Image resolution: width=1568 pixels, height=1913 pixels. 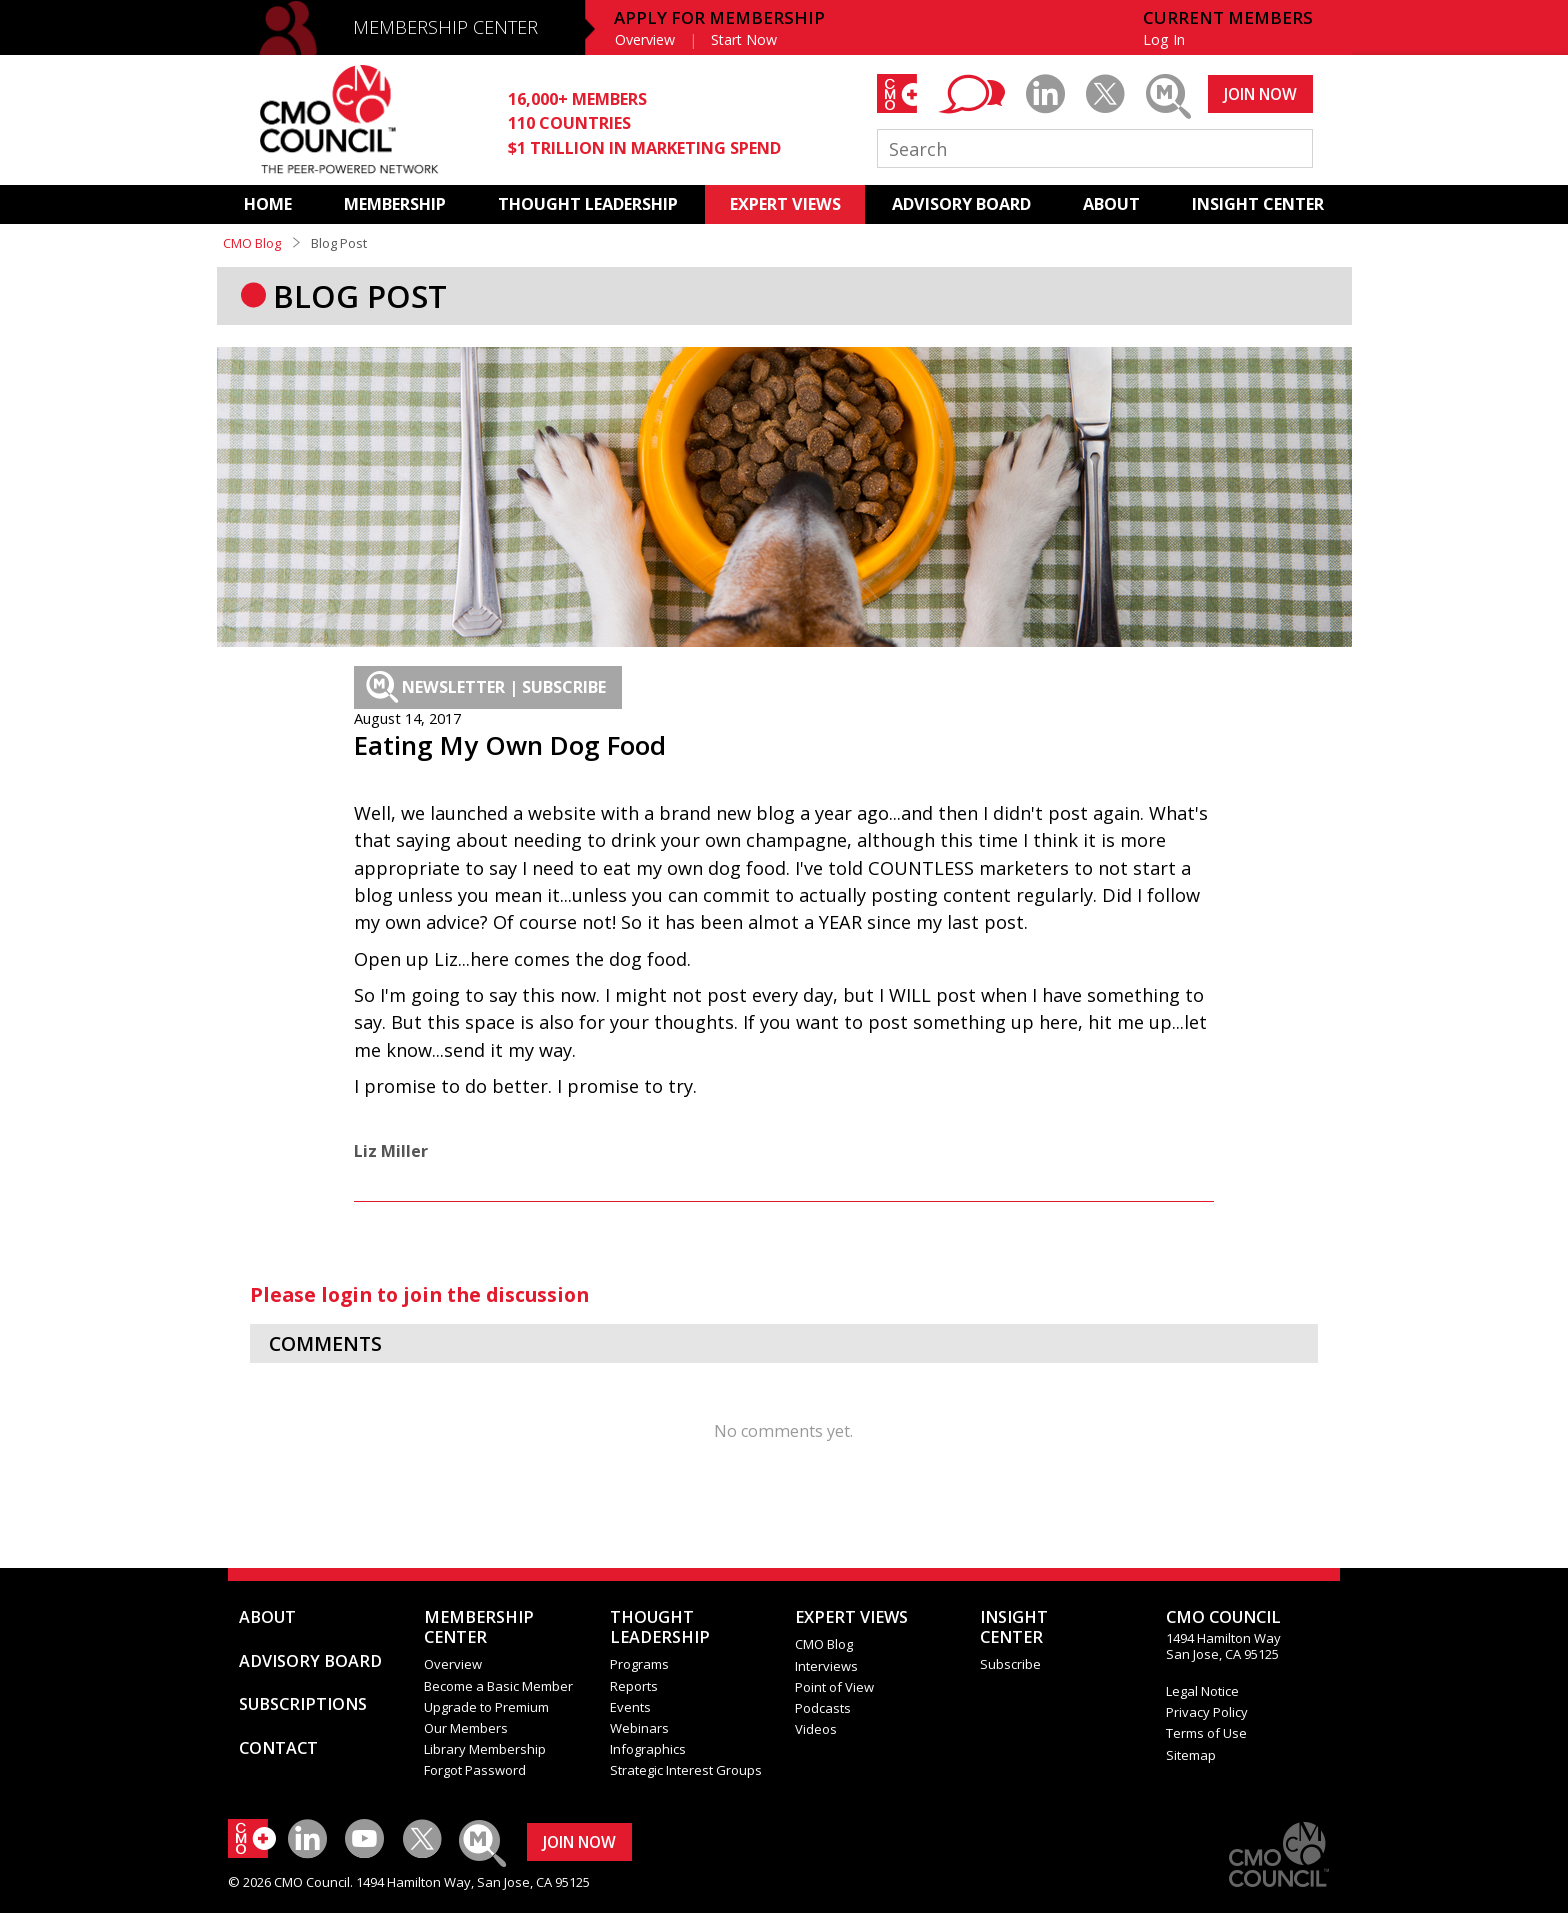 What do you see at coordinates (1191, 1755) in the screenshot?
I see `Sitemap` at bounding box center [1191, 1755].